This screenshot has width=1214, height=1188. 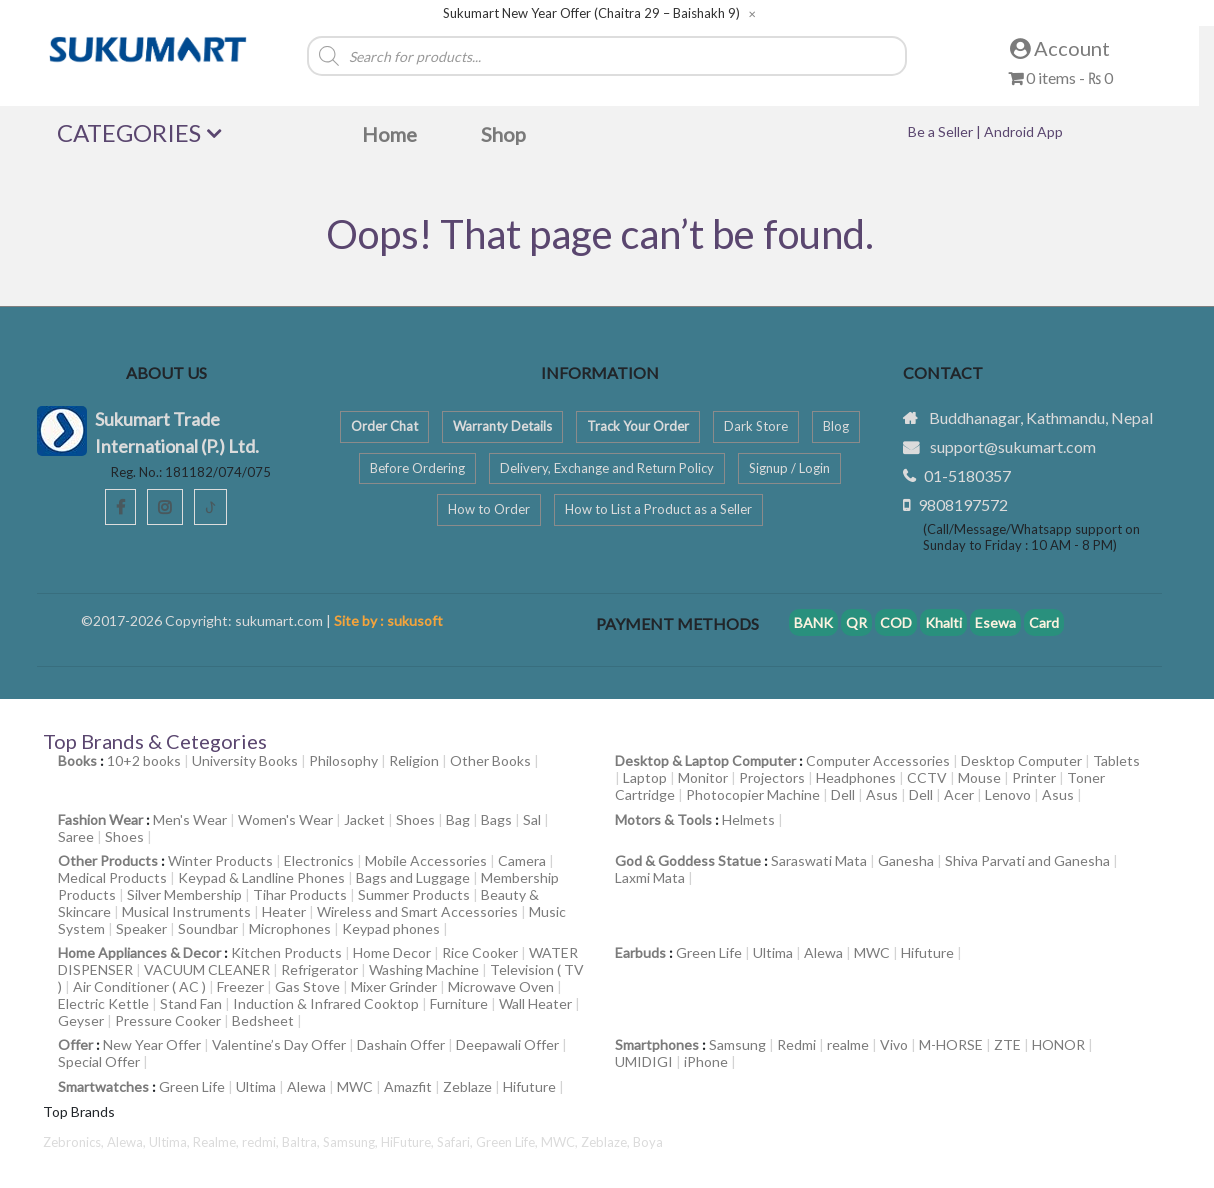 What do you see at coordinates (171, 1142) in the screenshot?
I see `Ultima,` at bounding box center [171, 1142].